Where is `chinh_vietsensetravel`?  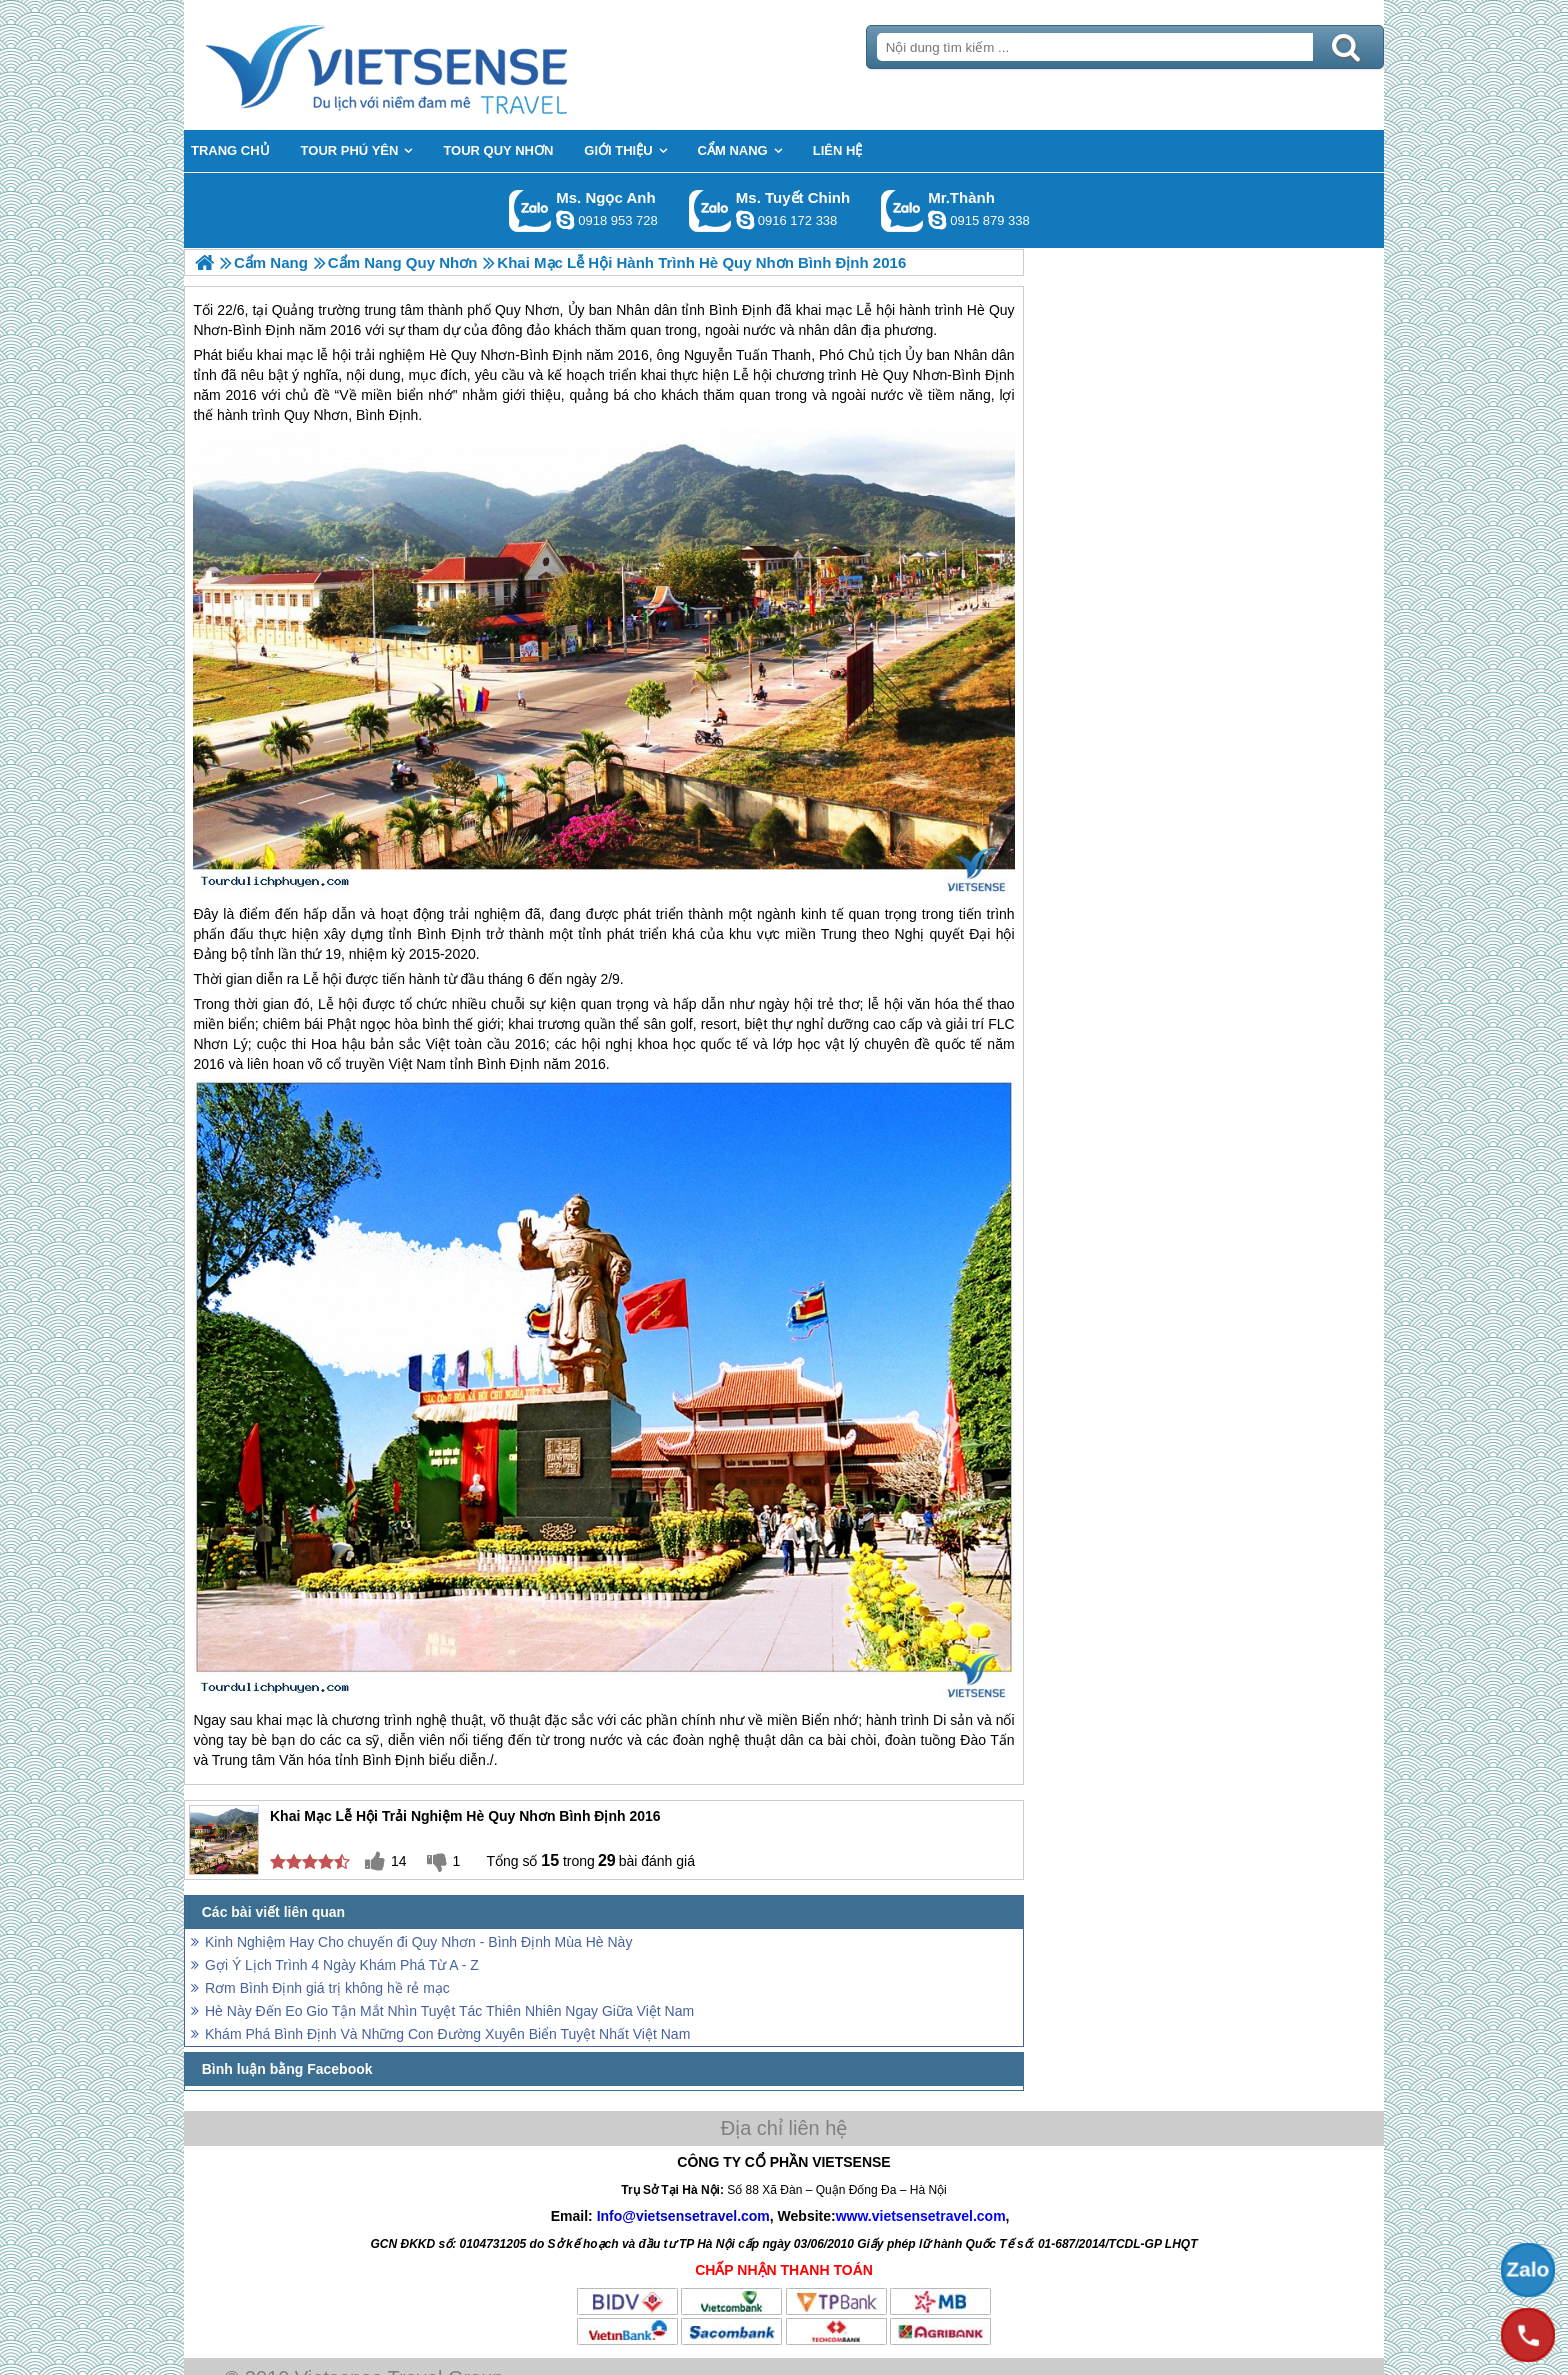 chinh_vietsensetravel is located at coordinates (745, 220).